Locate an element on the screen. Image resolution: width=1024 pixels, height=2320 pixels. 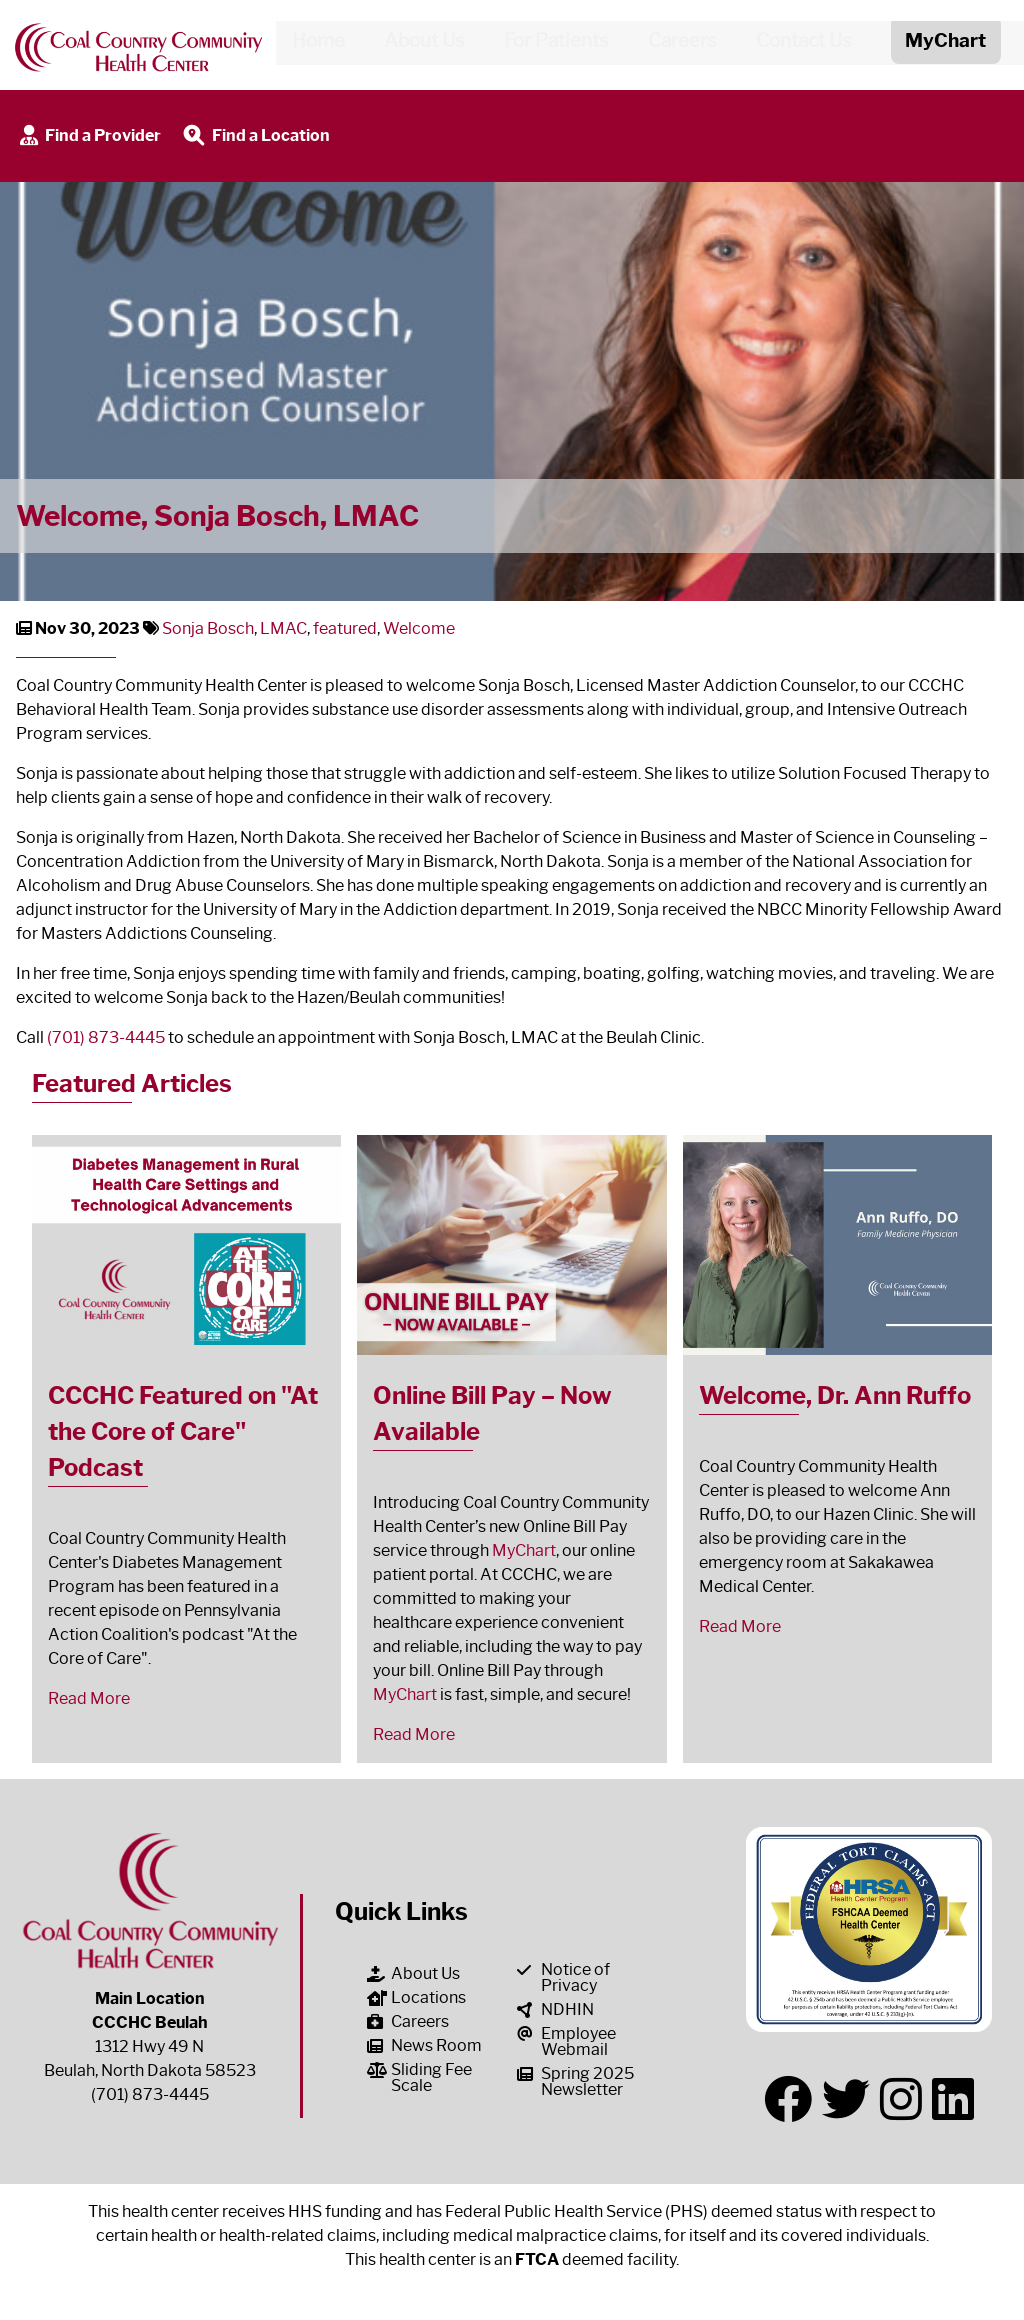
Read More is located at coordinates (89, 1698).